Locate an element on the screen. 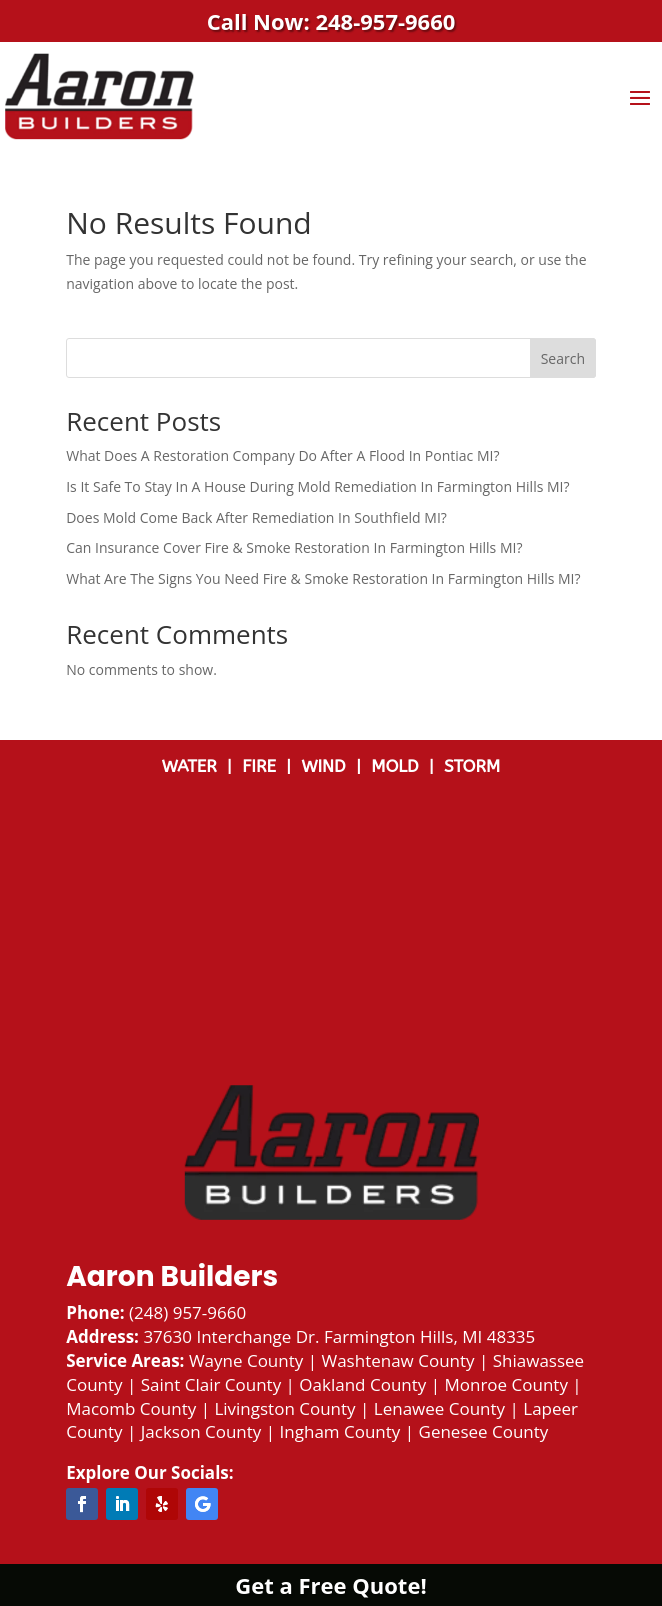 The image size is (662, 1606). STORM is located at coordinates (472, 766).